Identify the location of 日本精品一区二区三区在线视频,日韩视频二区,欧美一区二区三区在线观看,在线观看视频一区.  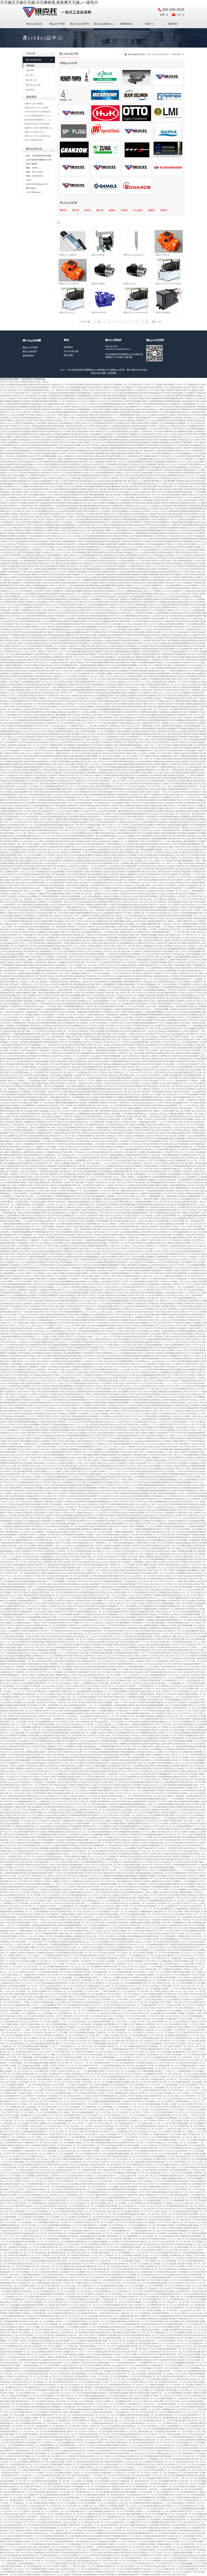
(144, 2255).